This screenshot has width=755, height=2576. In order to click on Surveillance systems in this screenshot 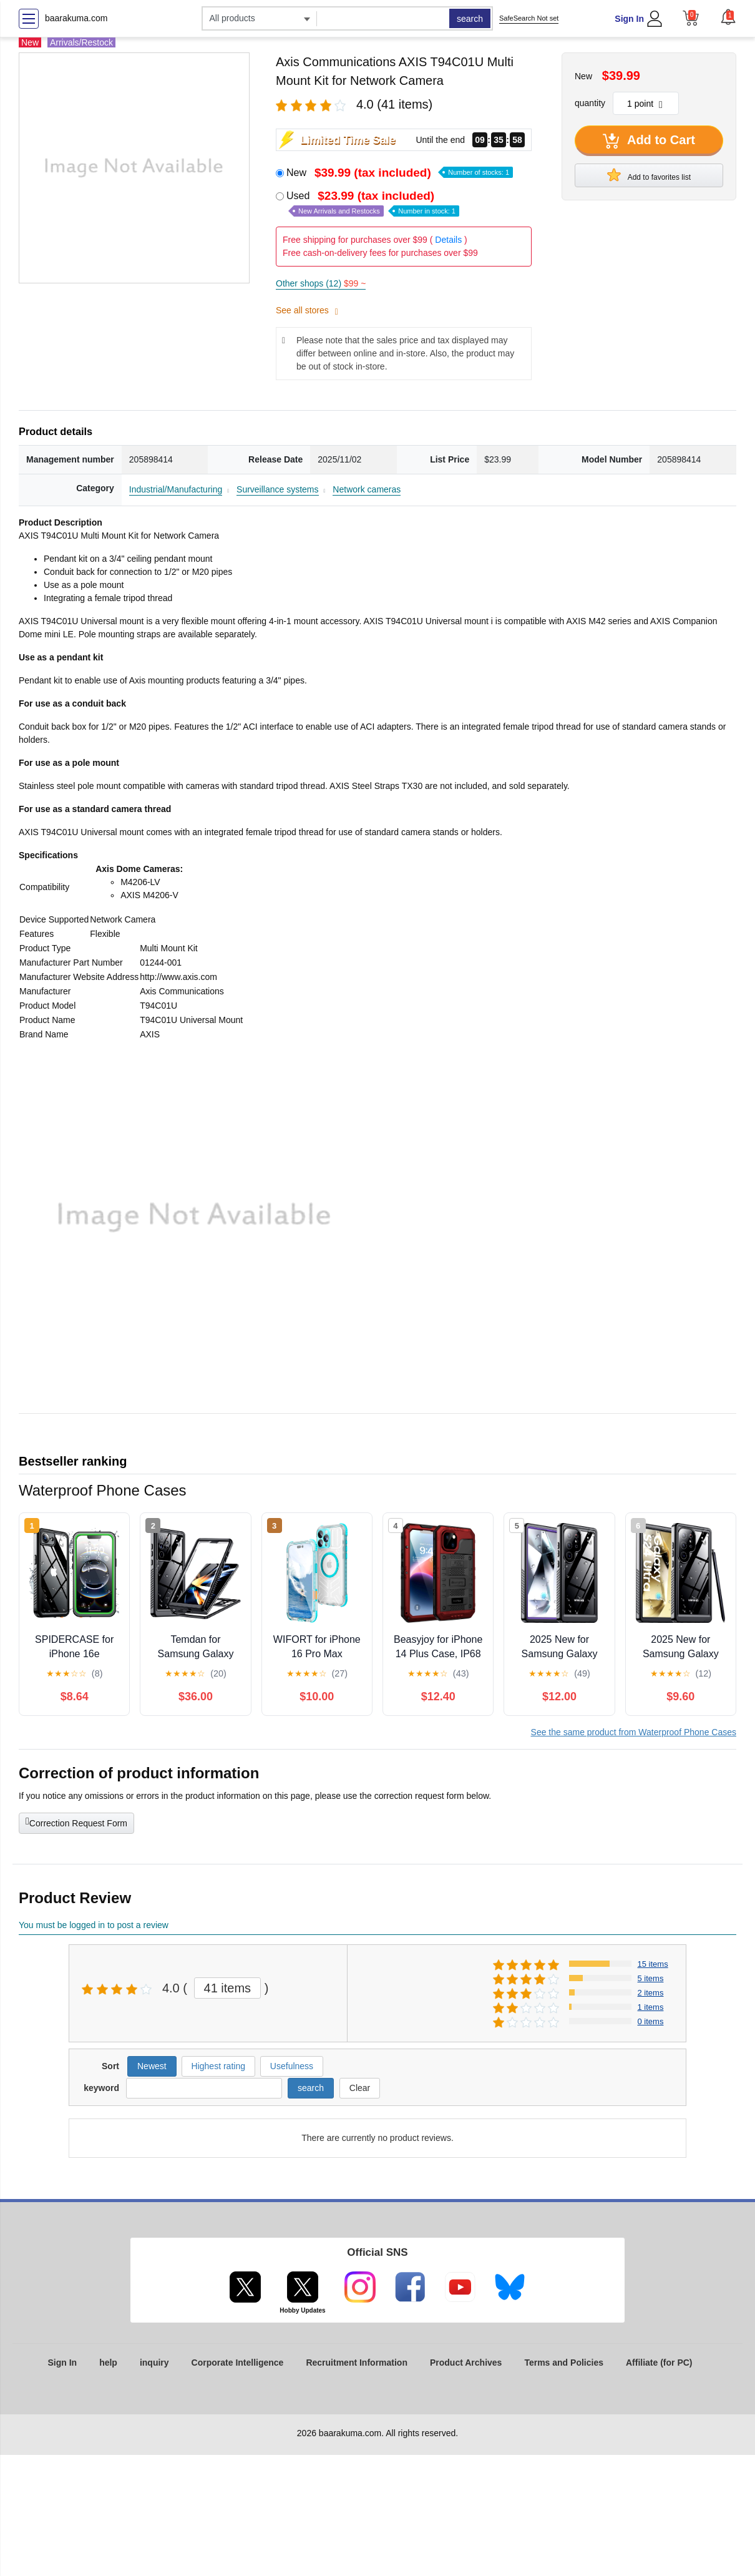, I will do `click(277, 489)`.